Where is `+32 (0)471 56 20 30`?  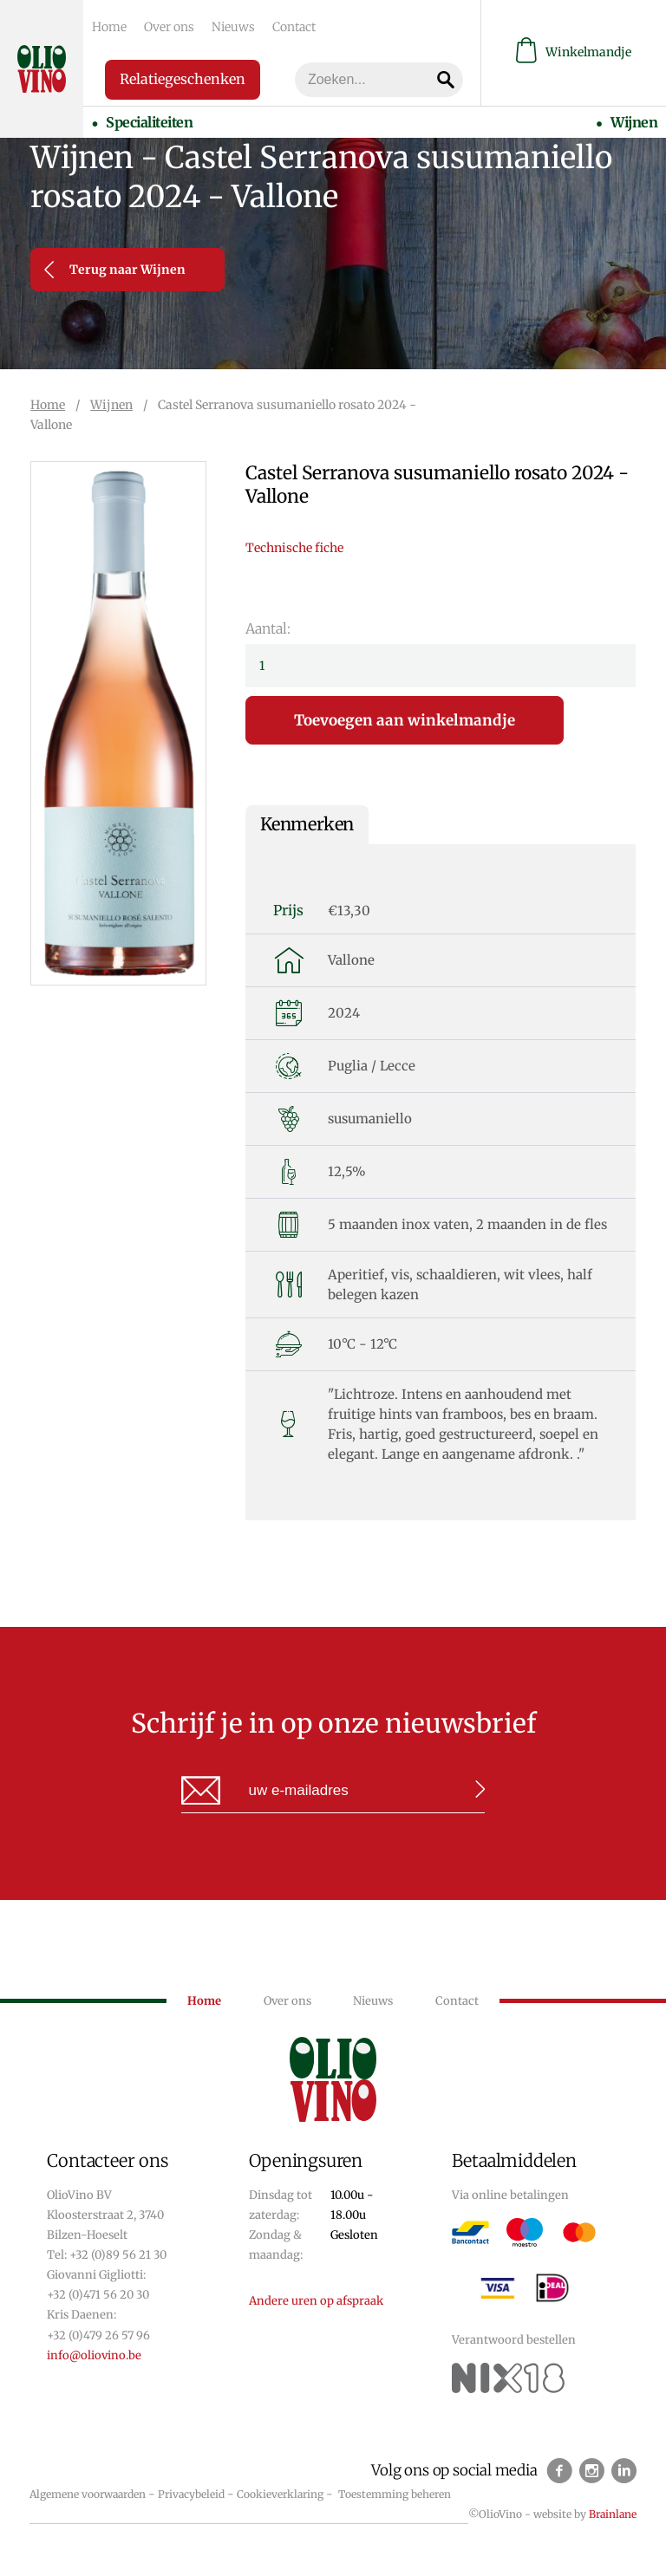
+32 (0)471 56 20 30 is located at coordinates (98, 2294).